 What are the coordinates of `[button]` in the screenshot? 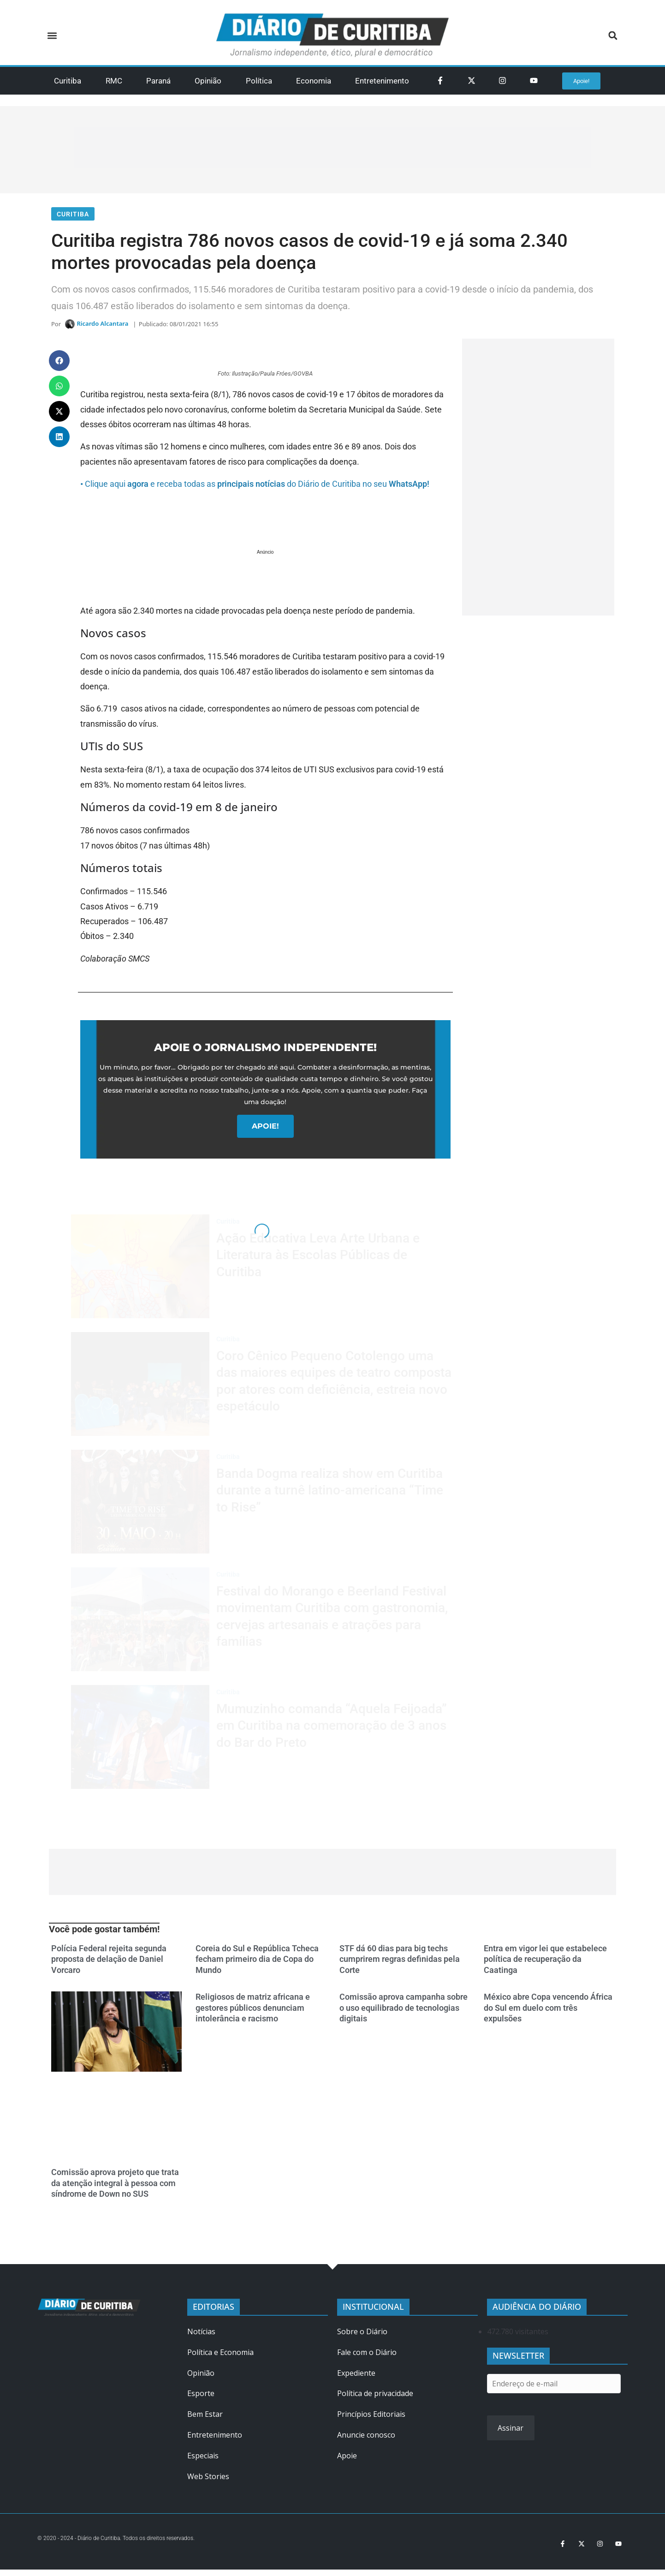 It's located at (51, 35).